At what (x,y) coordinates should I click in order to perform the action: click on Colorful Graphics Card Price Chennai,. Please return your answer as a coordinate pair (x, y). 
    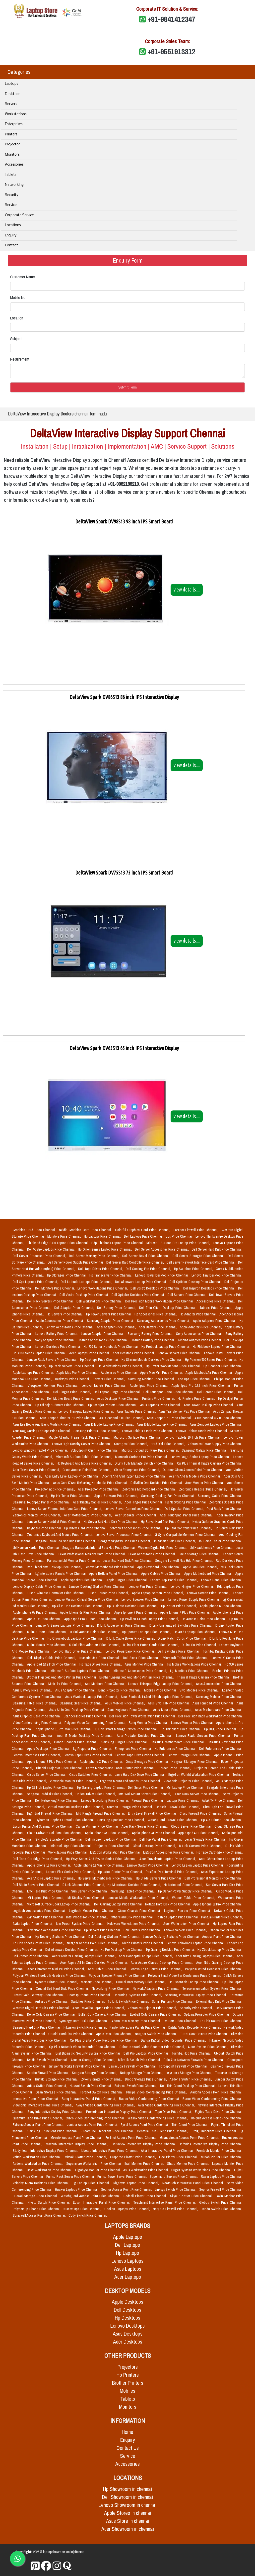
    Looking at the image, I should click on (143, 1230).